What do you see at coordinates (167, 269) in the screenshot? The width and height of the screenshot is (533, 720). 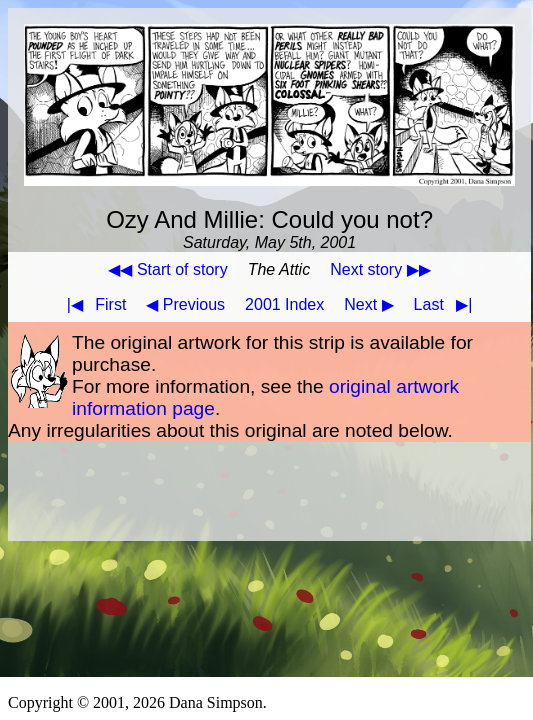 I see `◀◀ Start of story` at bounding box center [167, 269].